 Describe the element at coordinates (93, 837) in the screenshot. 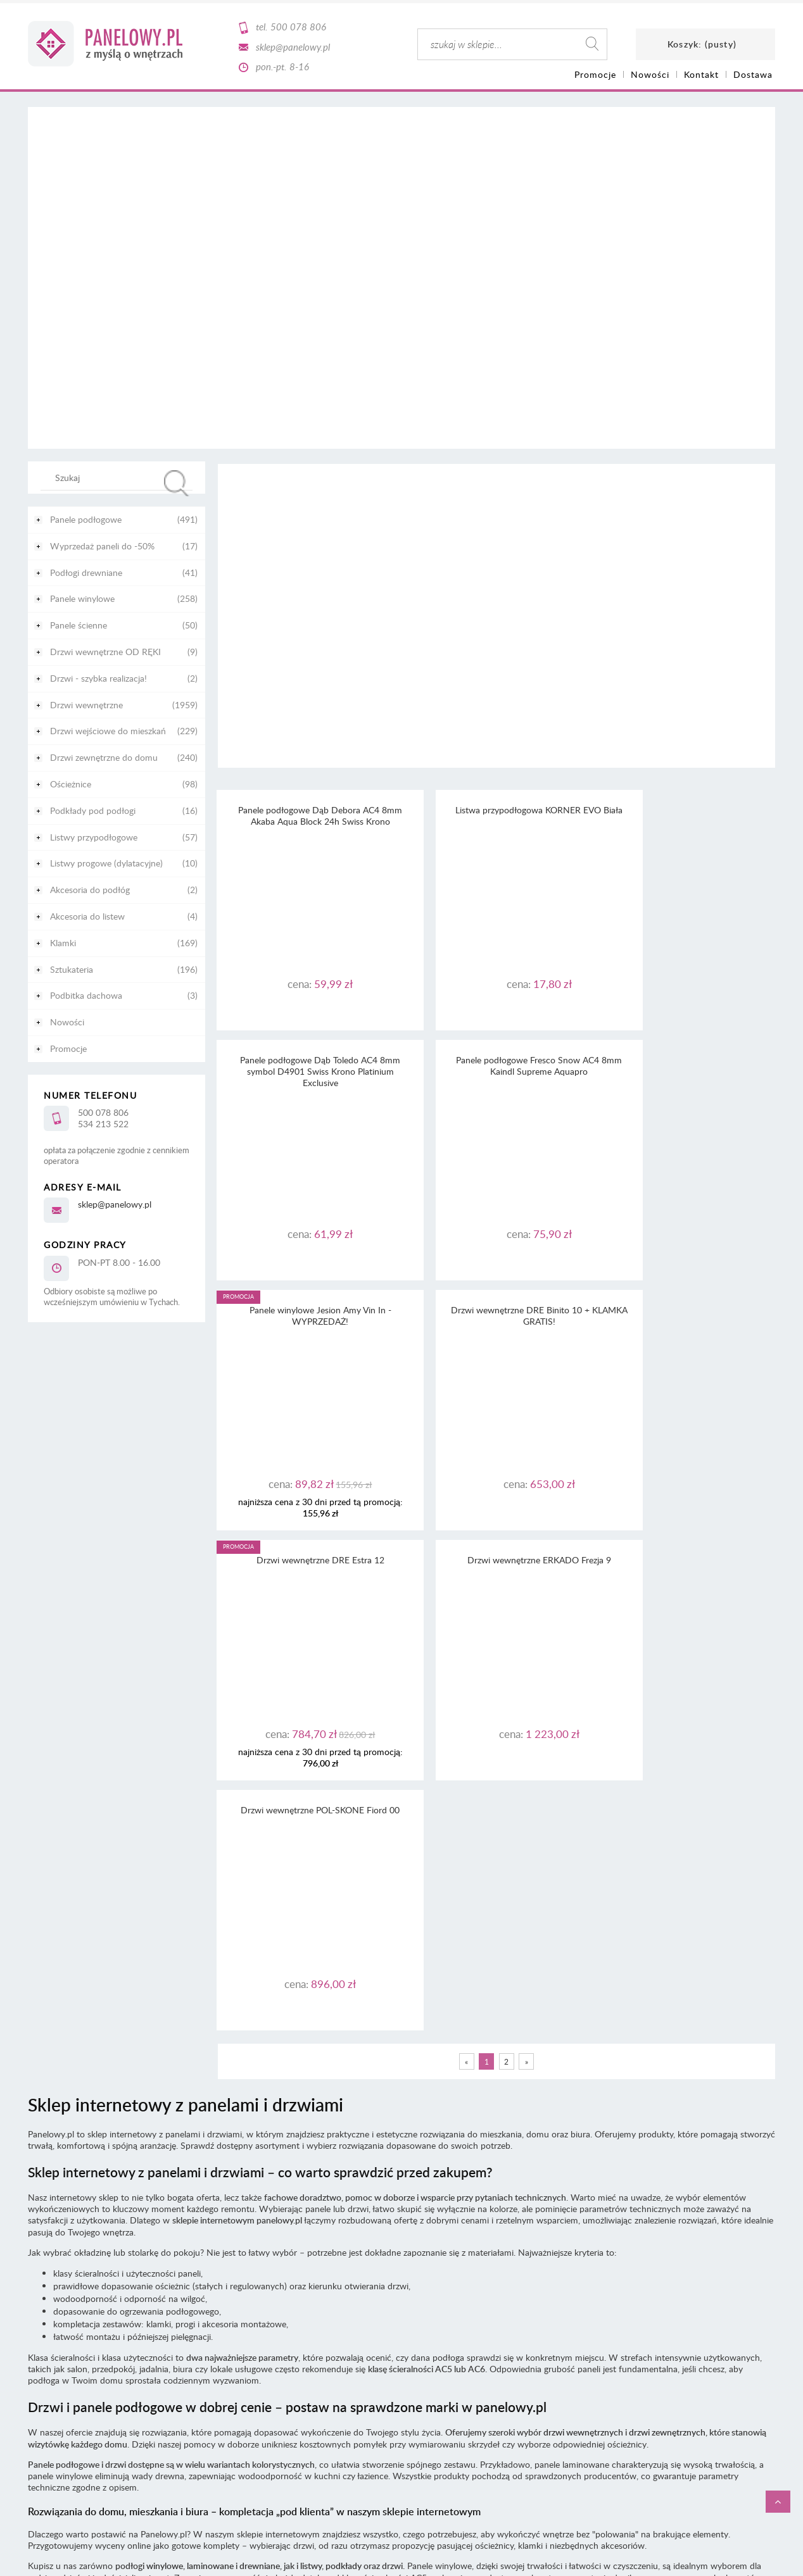

I see `Listwy przypodłogowe [Listwy przypodłogowe 57]` at that location.